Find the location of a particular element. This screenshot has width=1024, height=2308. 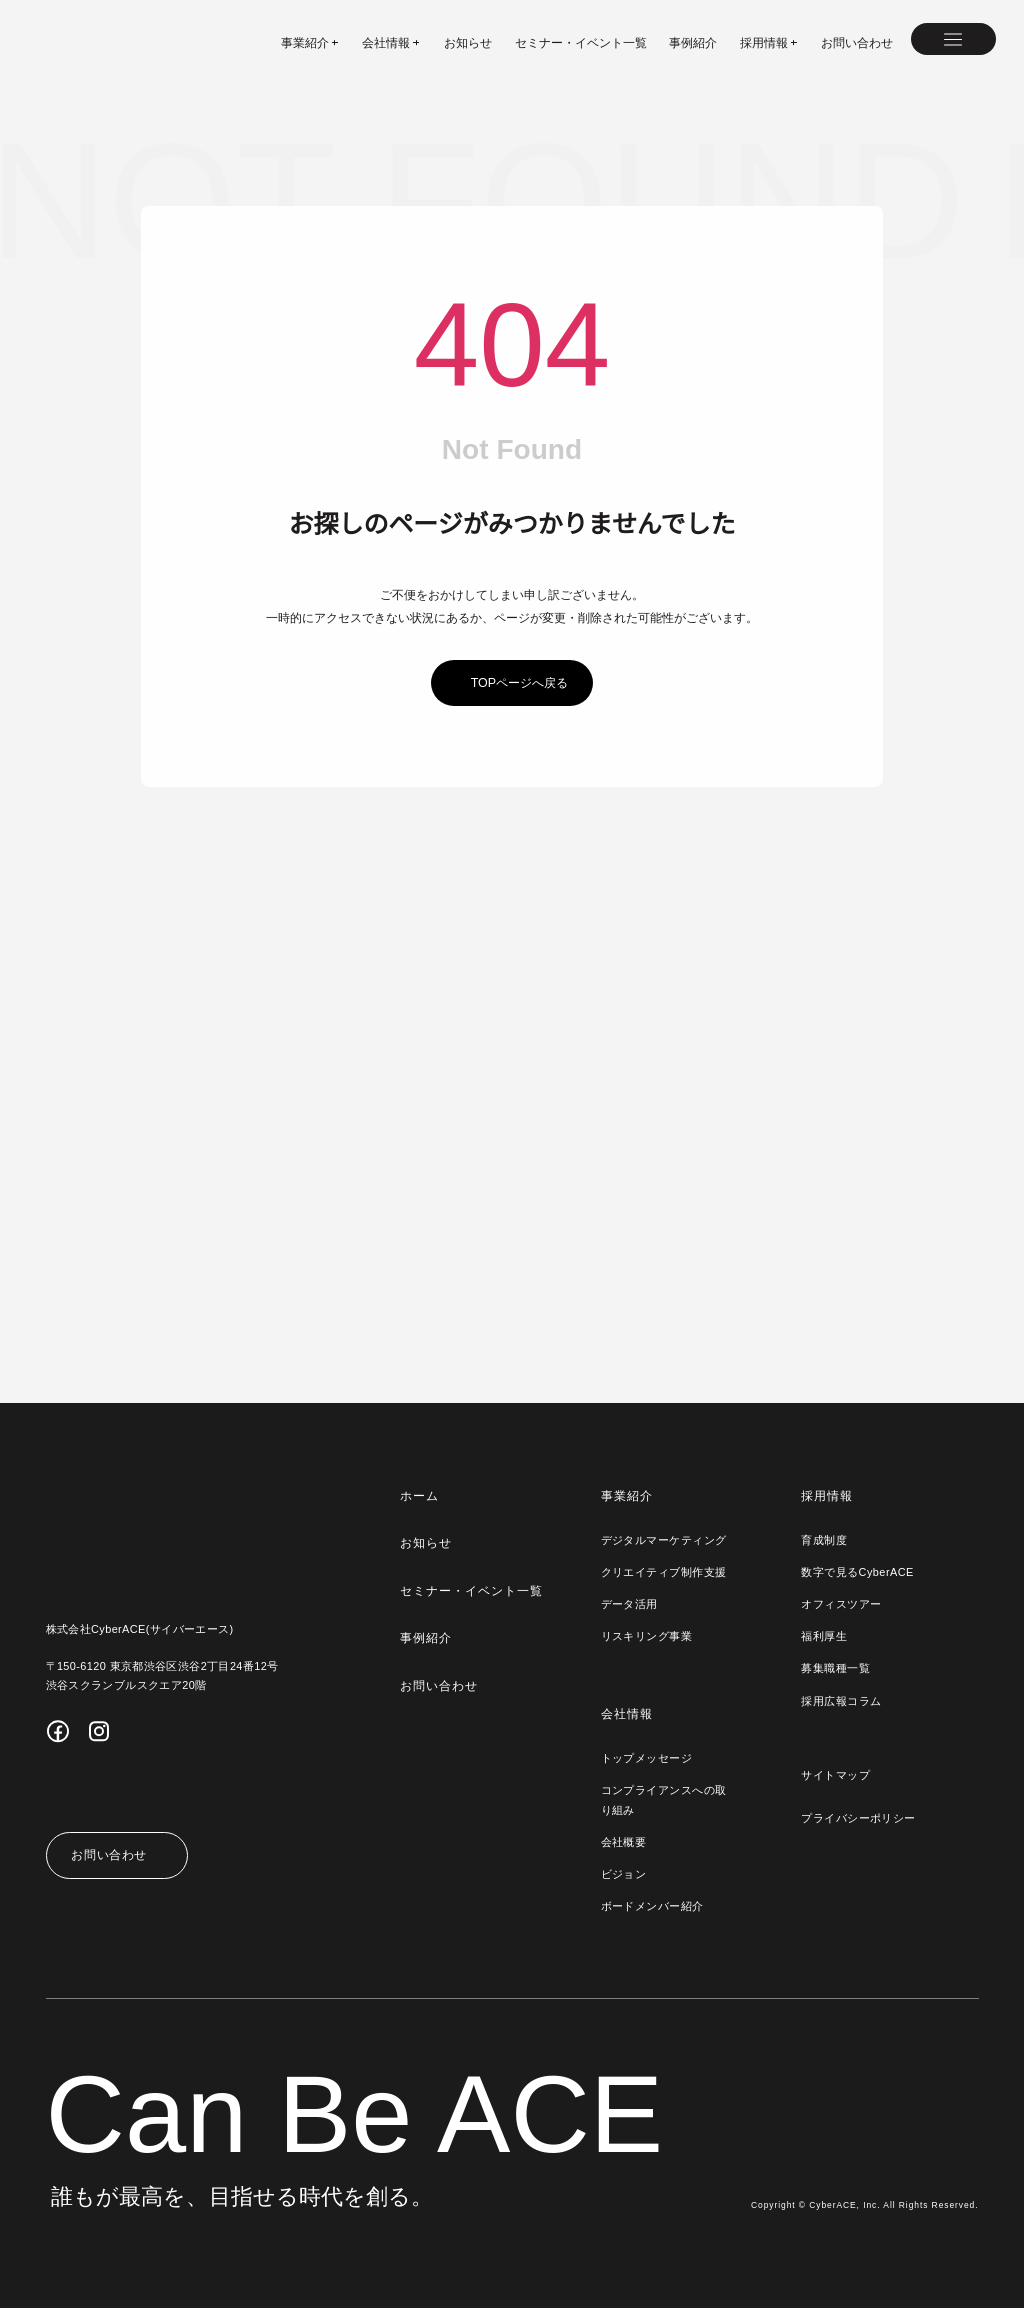

ボードメンバー紹介 is located at coordinates (651, 1906).